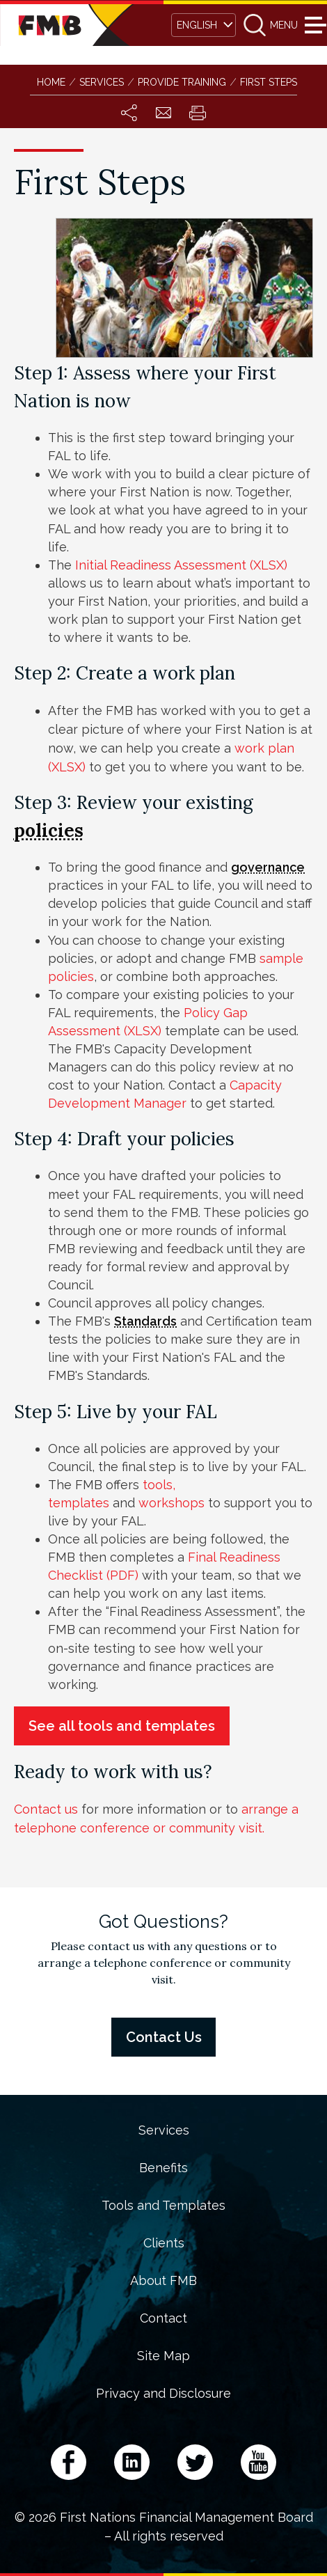 The width and height of the screenshot is (327, 2576). Describe the element at coordinates (122, 1726) in the screenshot. I see `See all tools and templates` at that location.